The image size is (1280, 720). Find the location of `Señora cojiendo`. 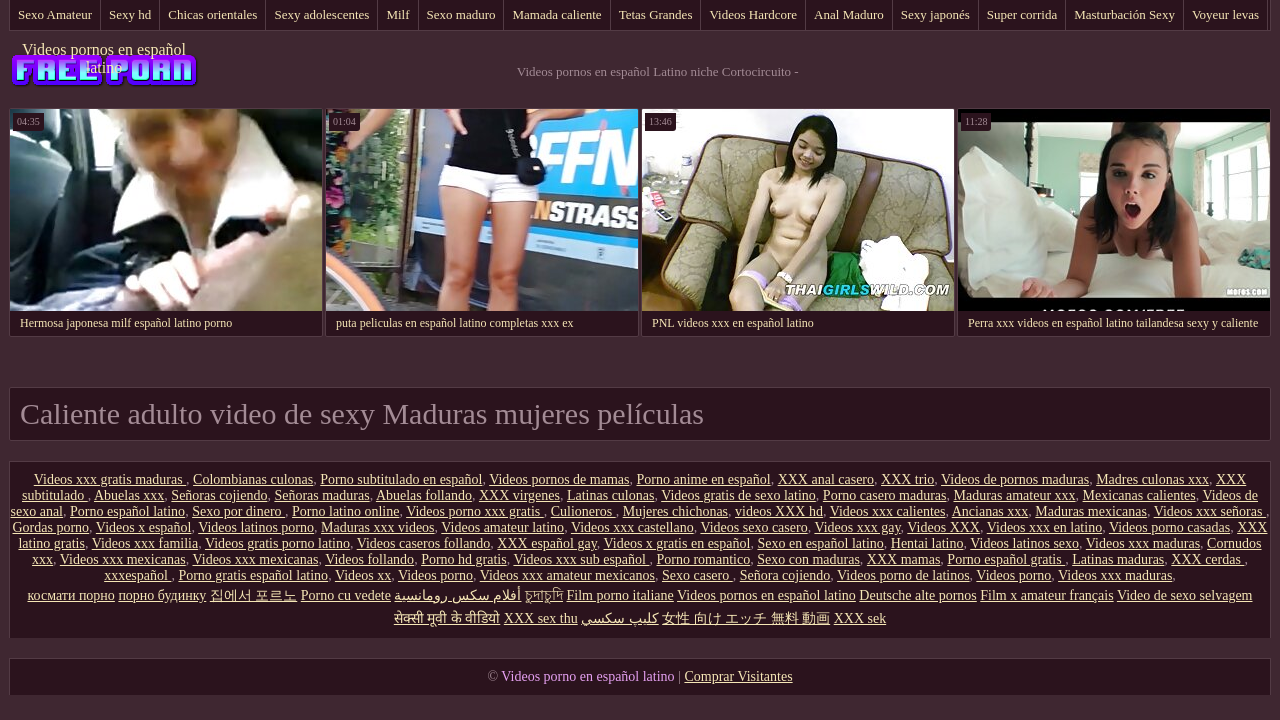

Señora cojiendo is located at coordinates (785, 575).